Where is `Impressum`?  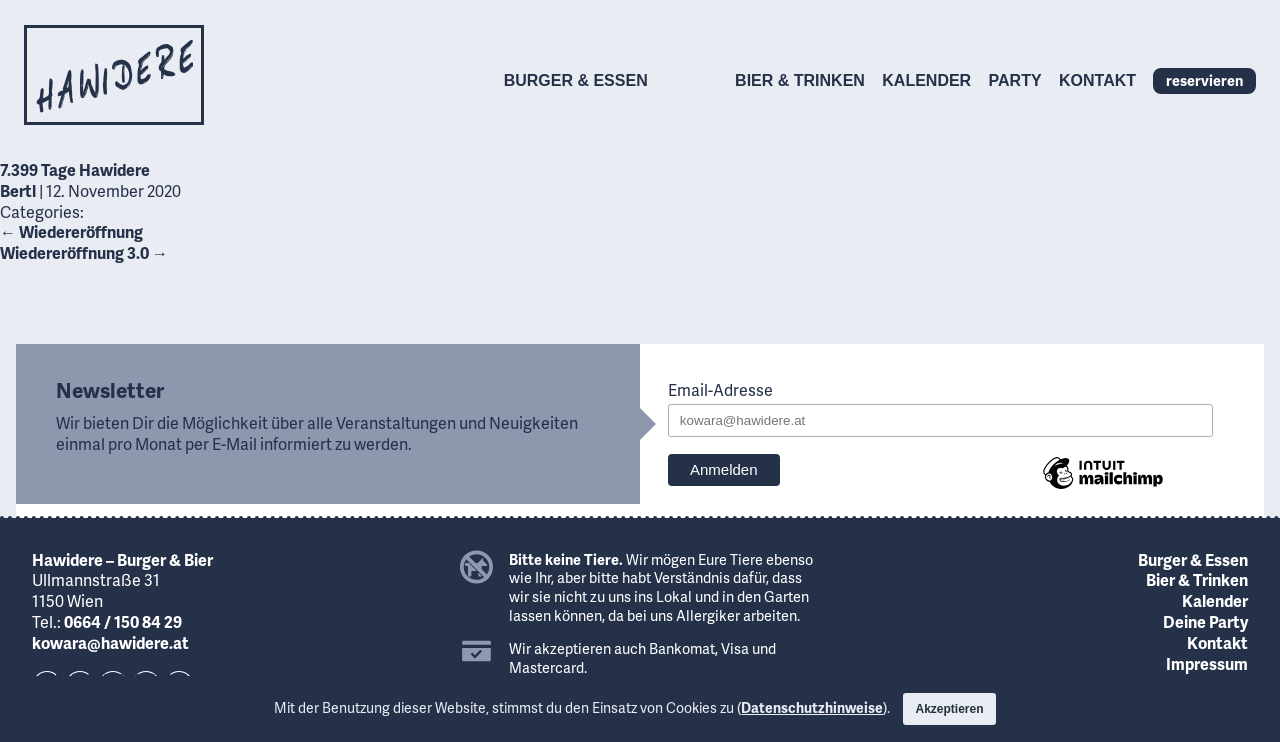 Impressum is located at coordinates (1207, 663).